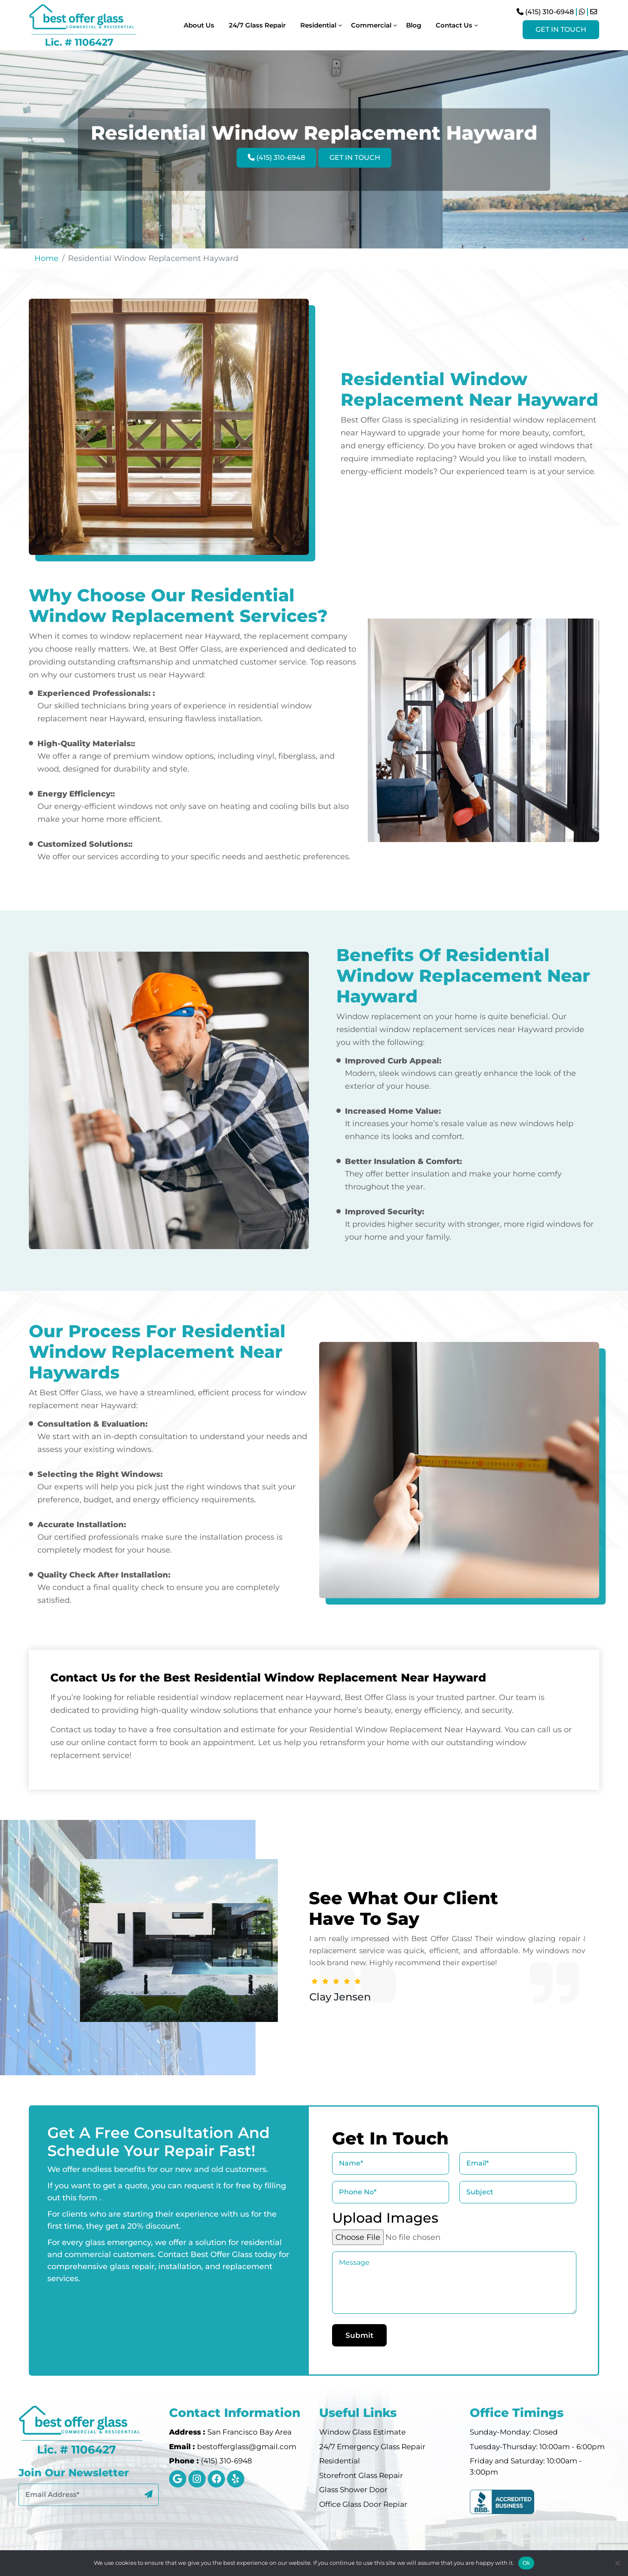  Describe the element at coordinates (372, 2446) in the screenshot. I see `24/7 Emergency Glass Repair` at that location.